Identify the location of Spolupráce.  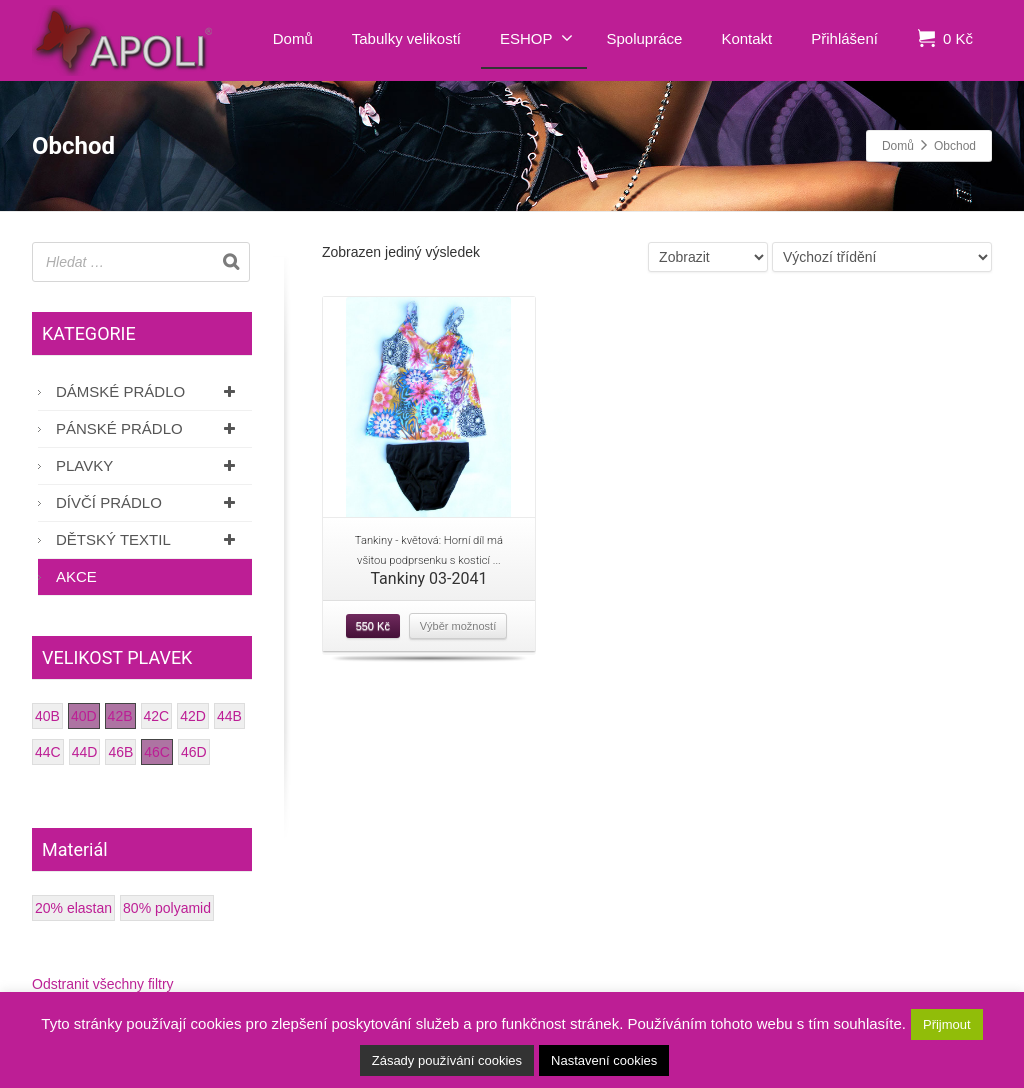
(645, 38).